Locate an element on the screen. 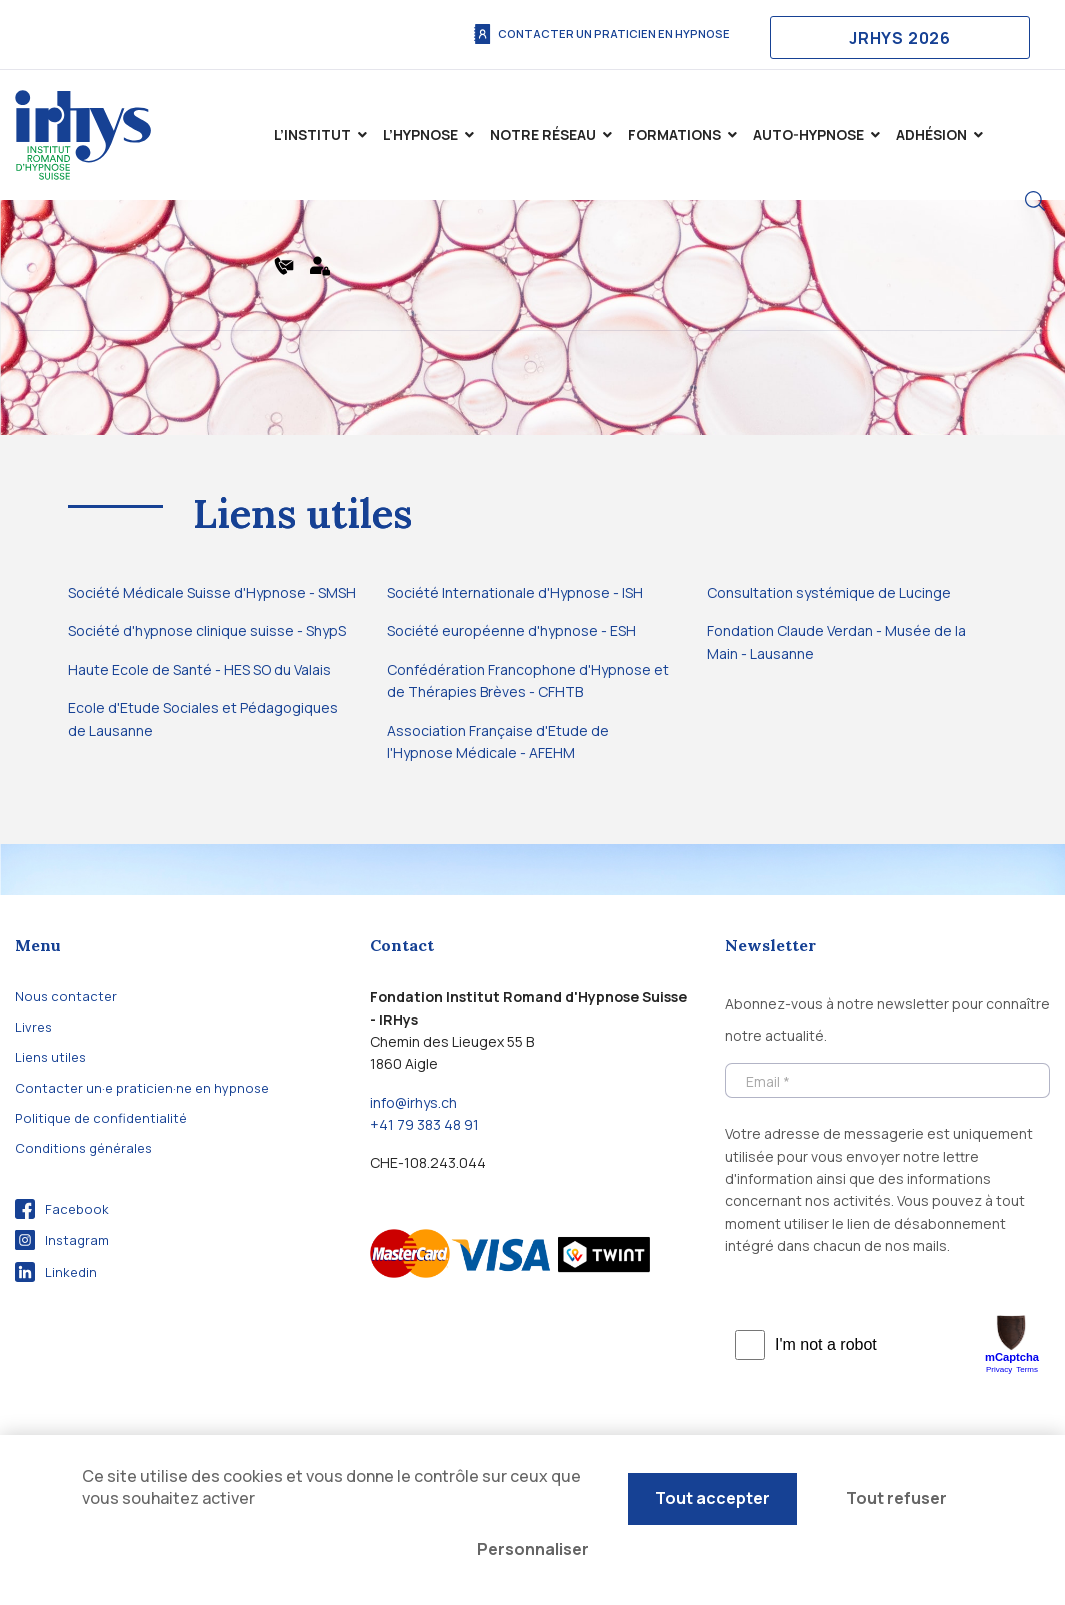 The width and height of the screenshot is (1065, 1605). Société Médicale Suisse d'Hypnose - SMSH is located at coordinates (212, 592).